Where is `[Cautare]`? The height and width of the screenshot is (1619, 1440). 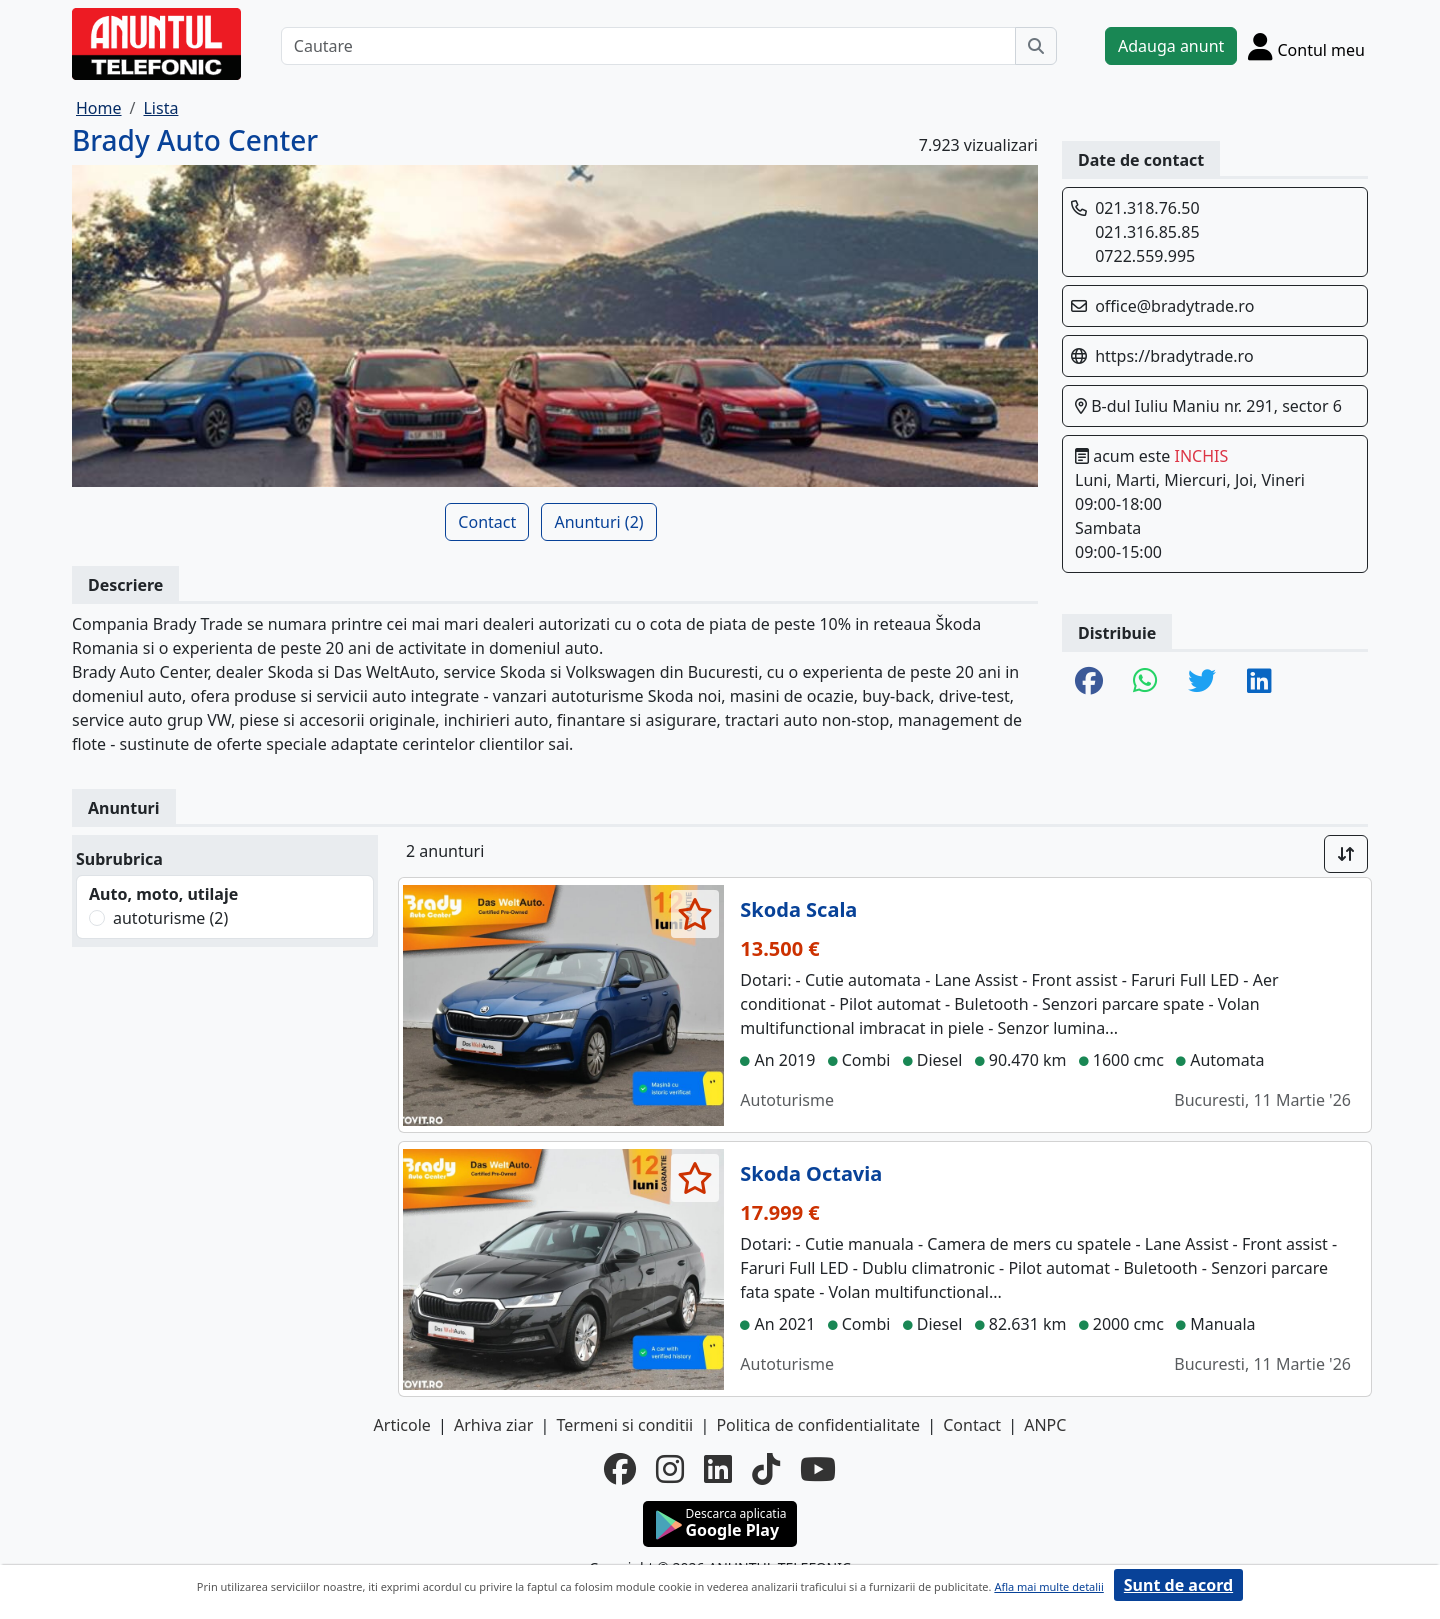
[Cautare] is located at coordinates (648, 46).